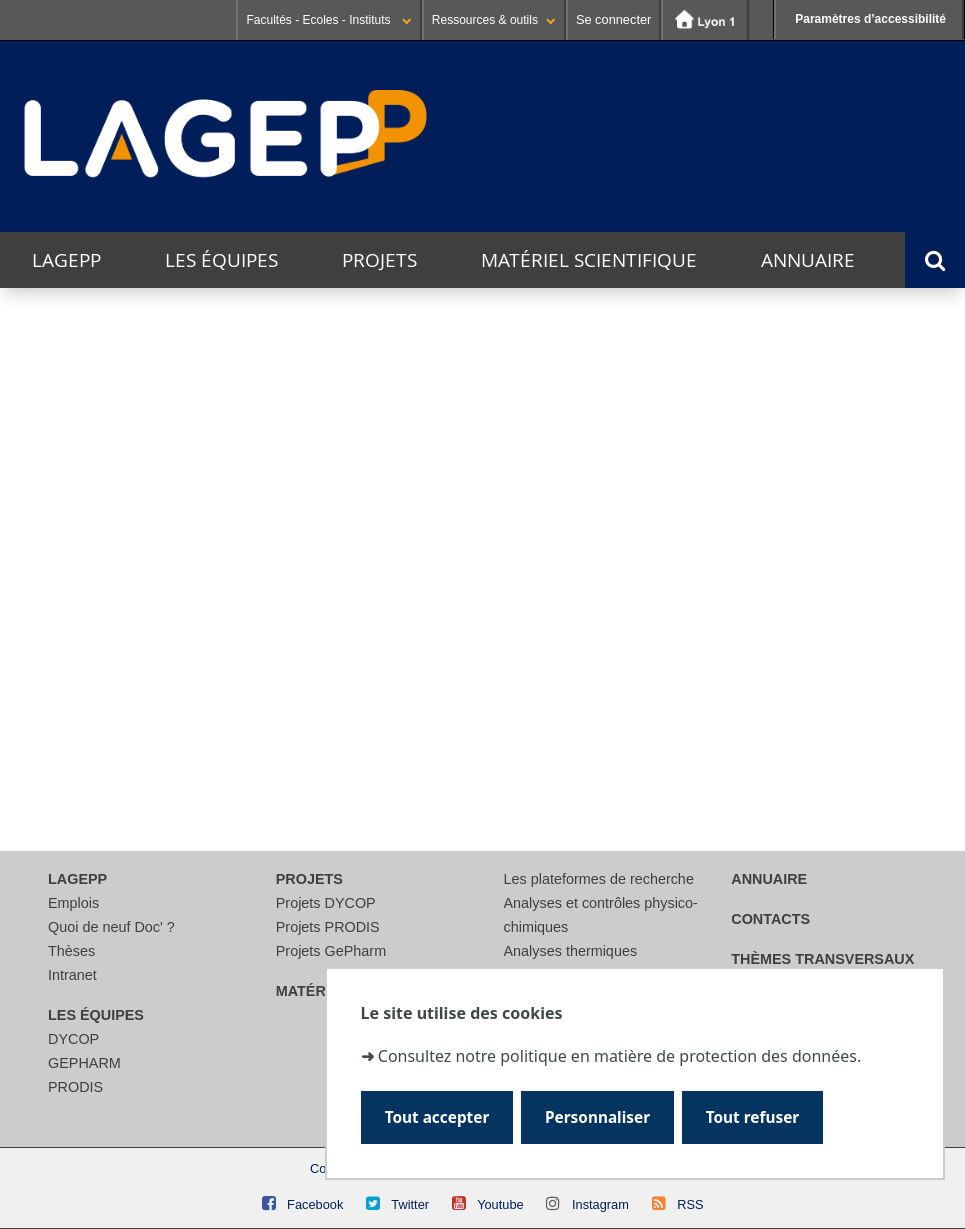 This screenshot has height=1229, width=965. Describe the element at coordinates (808, 260) in the screenshot. I see `Annuaire` at that location.